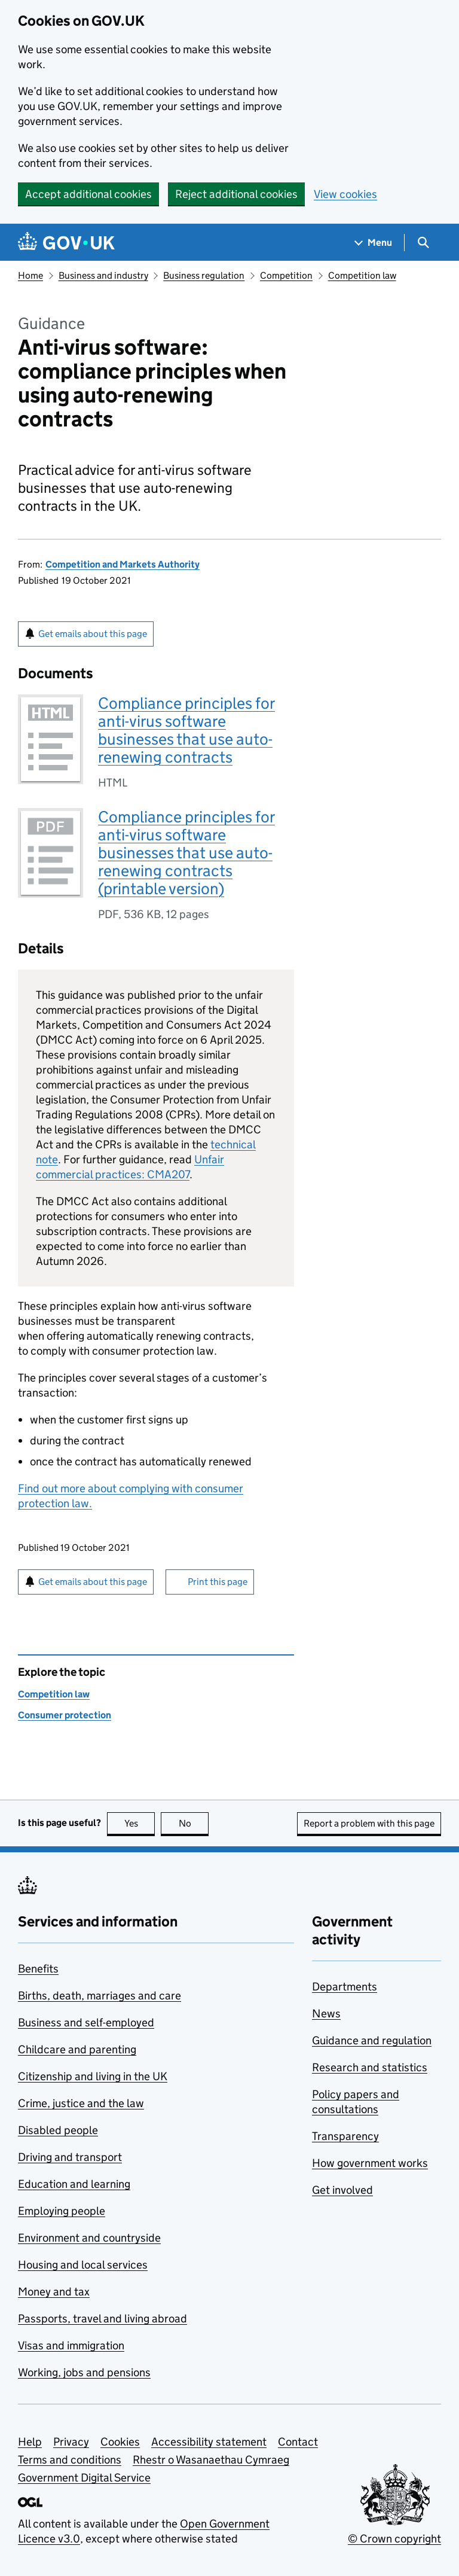  Describe the element at coordinates (186, 852) in the screenshot. I see `Compliance principles for anti-virus software businesses that use auto-renewing contracts (printable version)` at that location.